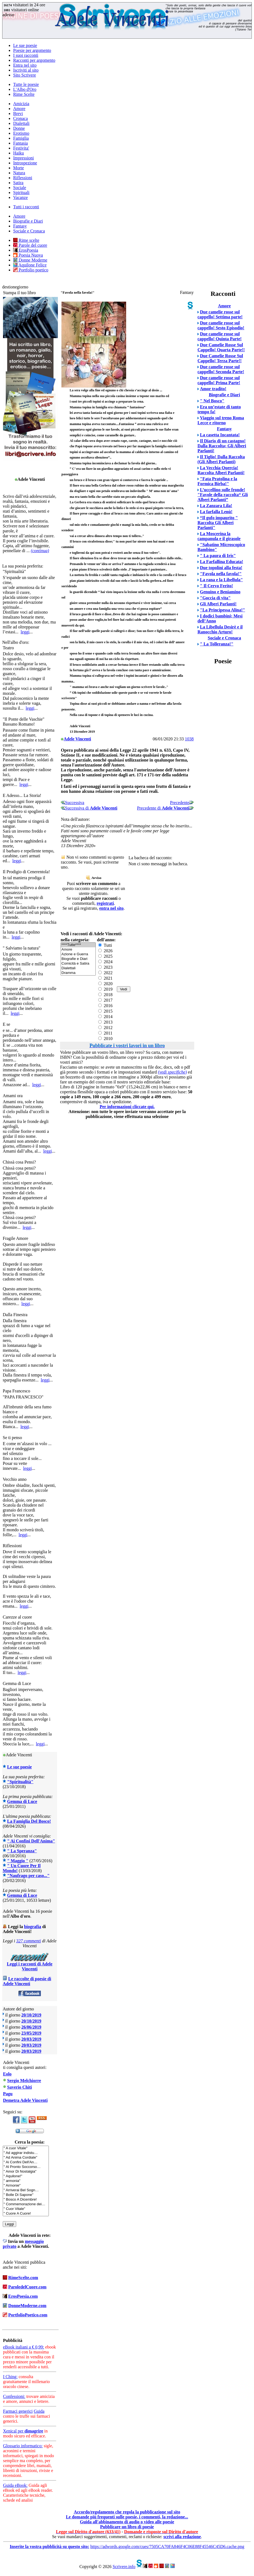  I want to click on (vedi specifiche), so click(172, 1072).